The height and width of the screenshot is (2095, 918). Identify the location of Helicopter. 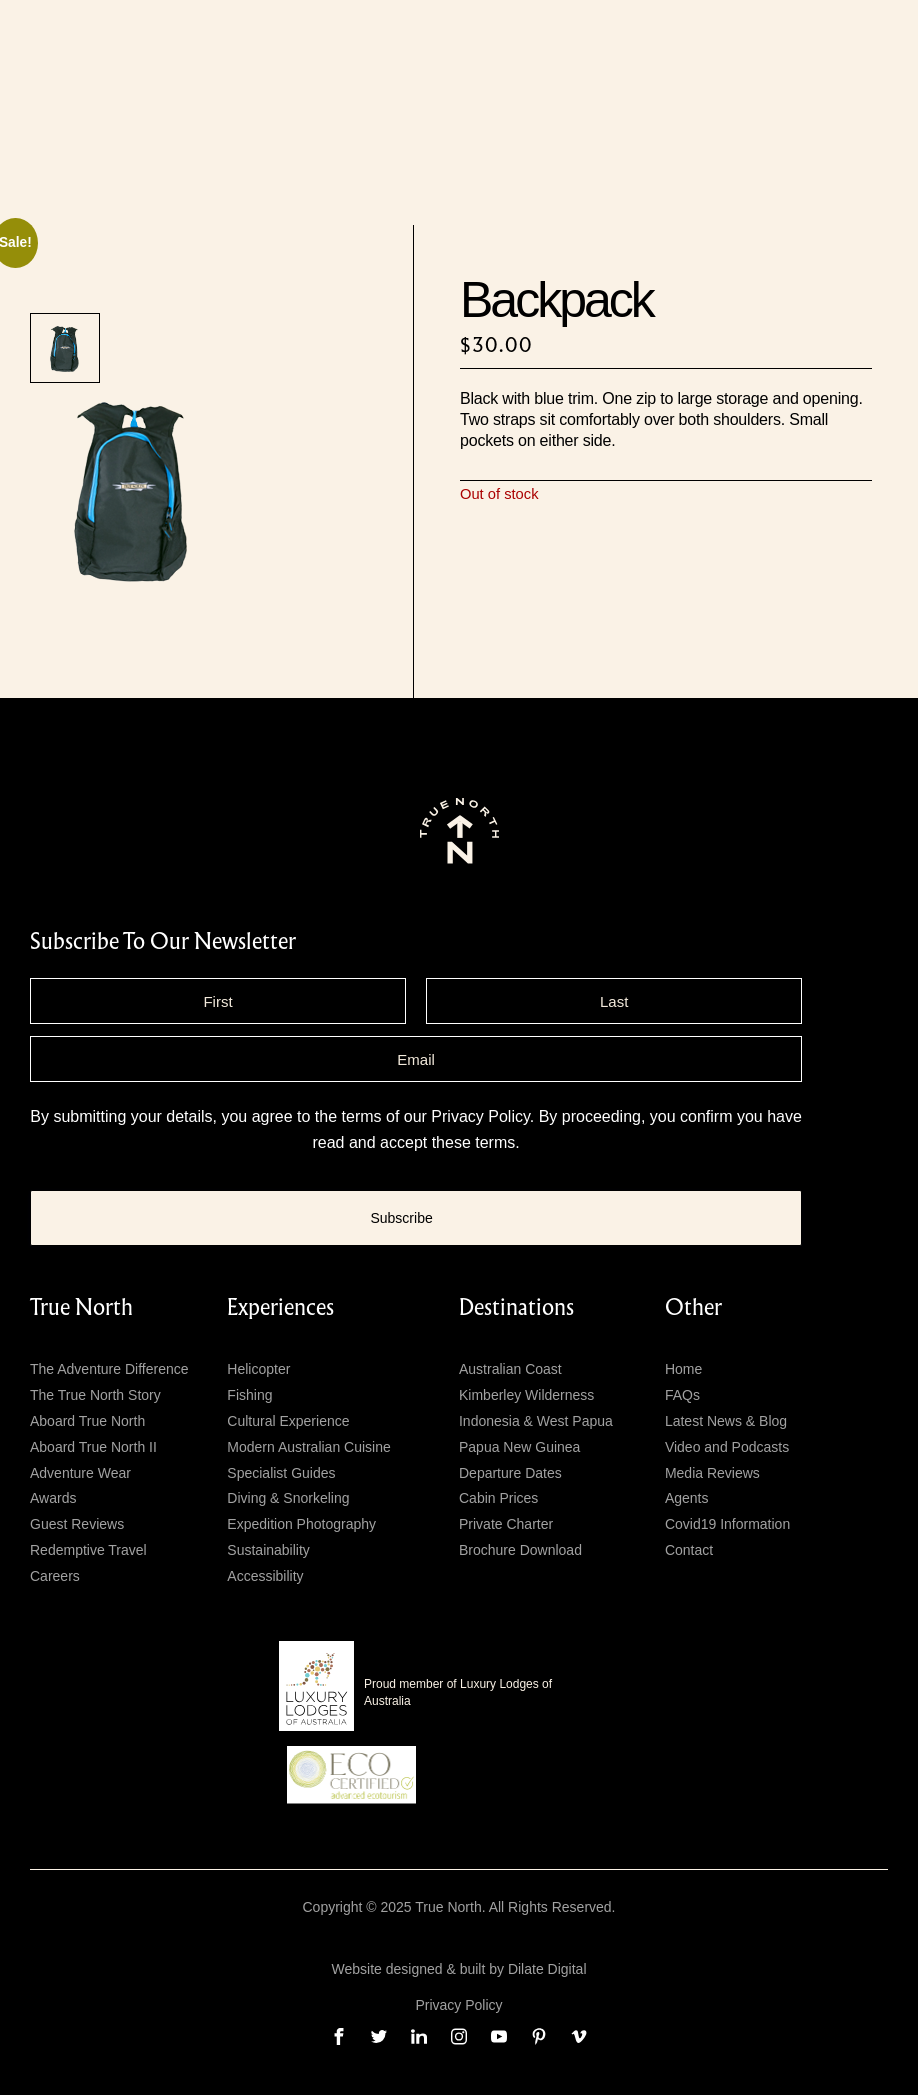
(258, 1369).